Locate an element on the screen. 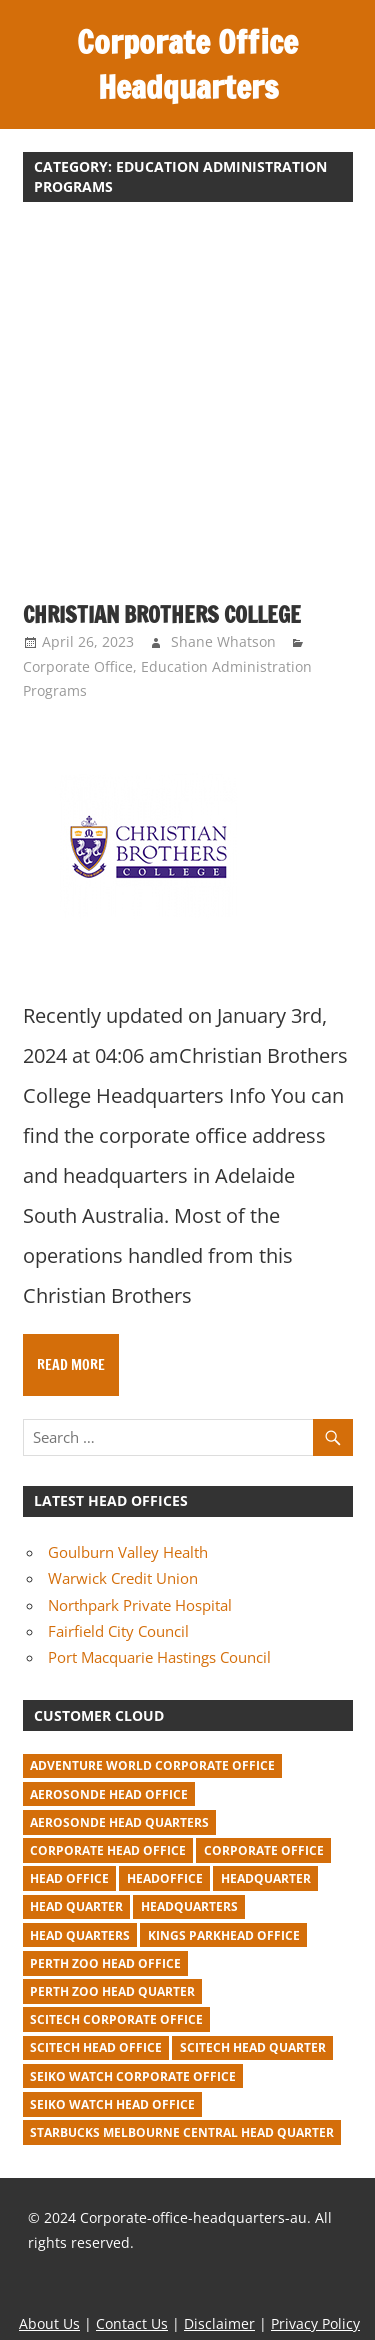  Scitech head quarter [Scitech head quarter (2 items)] is located at coordinates (253, 2047).